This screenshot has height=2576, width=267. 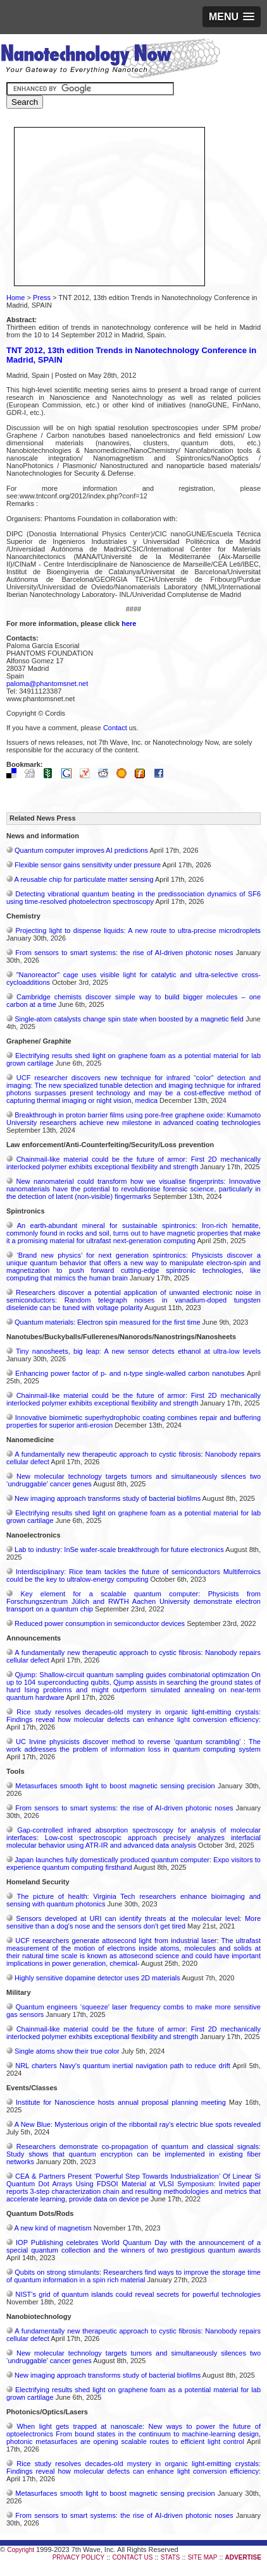 I want to click on paloma@phantomsnet.net, so click(x=47, y=683).